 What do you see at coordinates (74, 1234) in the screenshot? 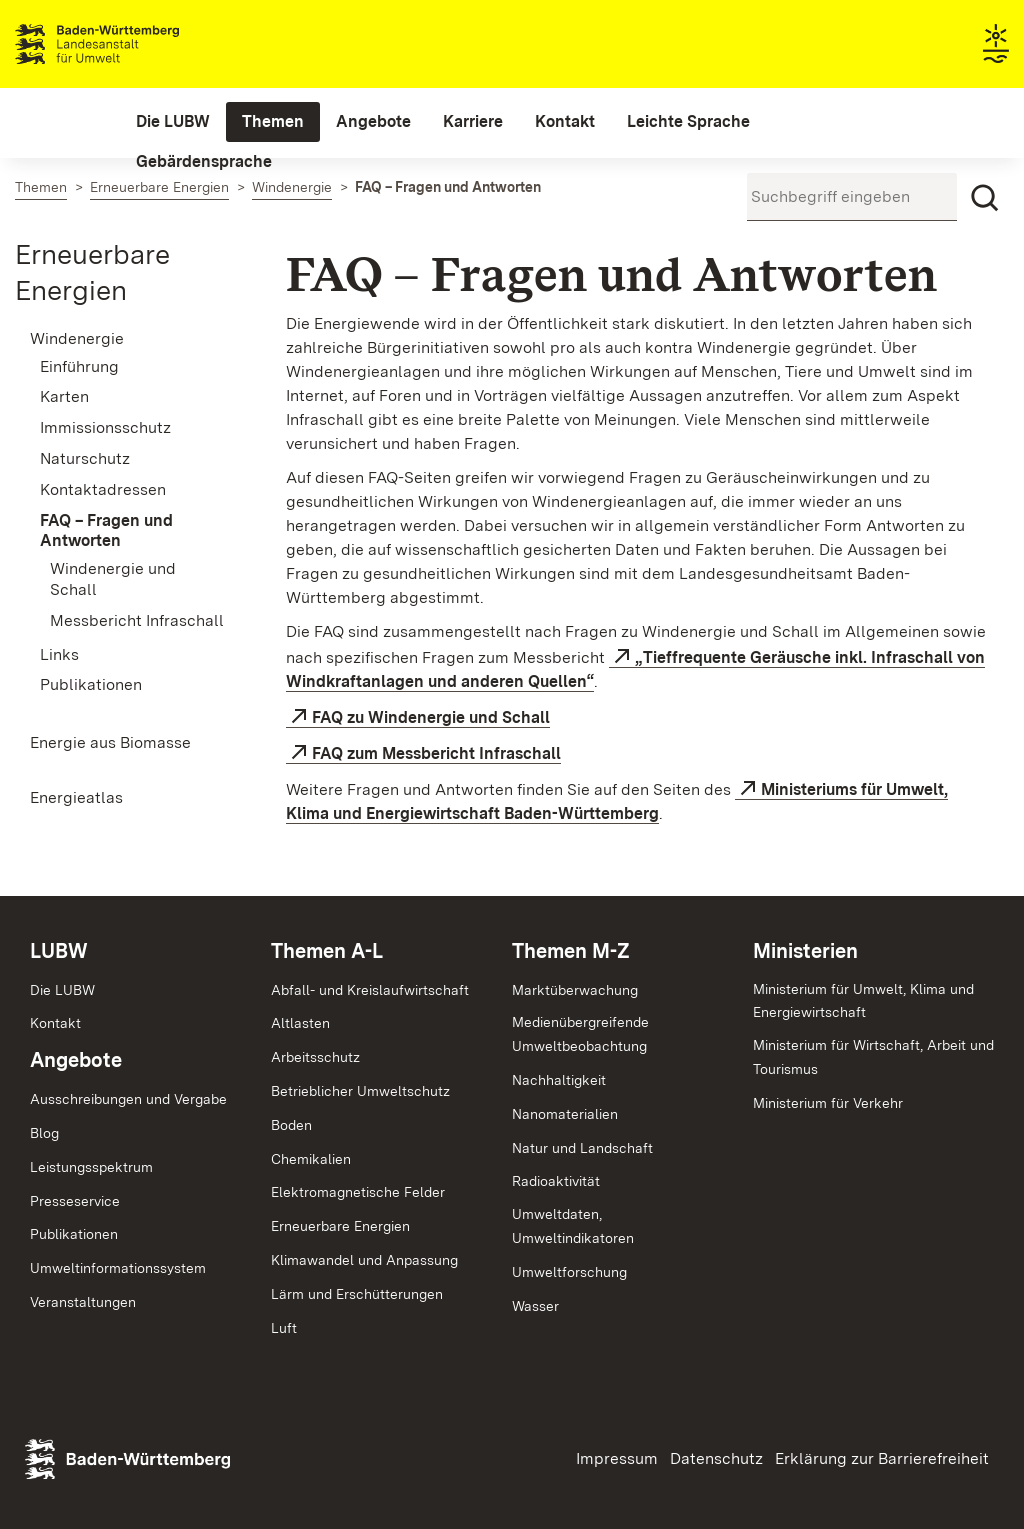
I see `Publikationen` at bounding box center [74, 1234].